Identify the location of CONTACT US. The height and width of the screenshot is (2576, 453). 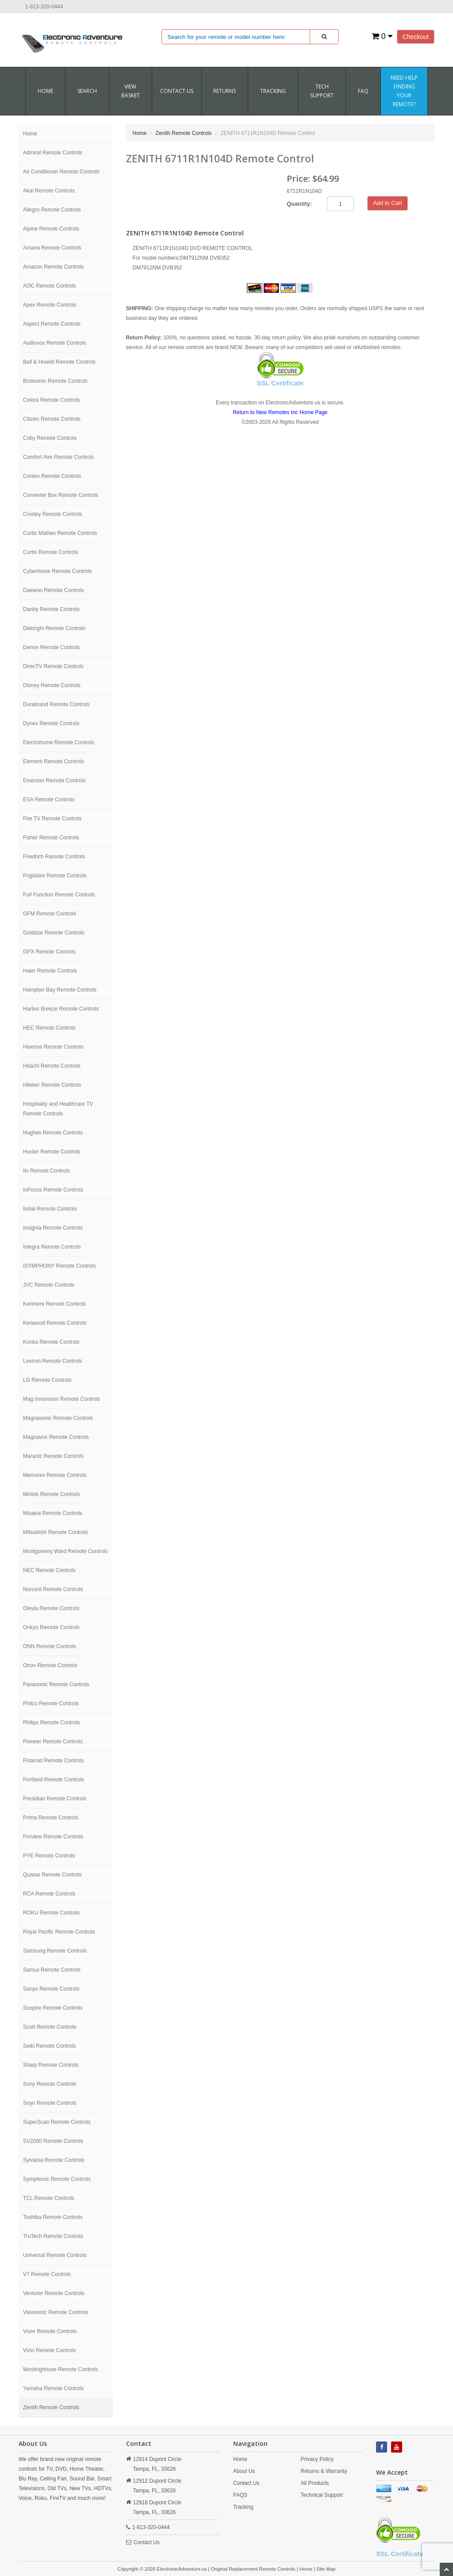
(176, 91).